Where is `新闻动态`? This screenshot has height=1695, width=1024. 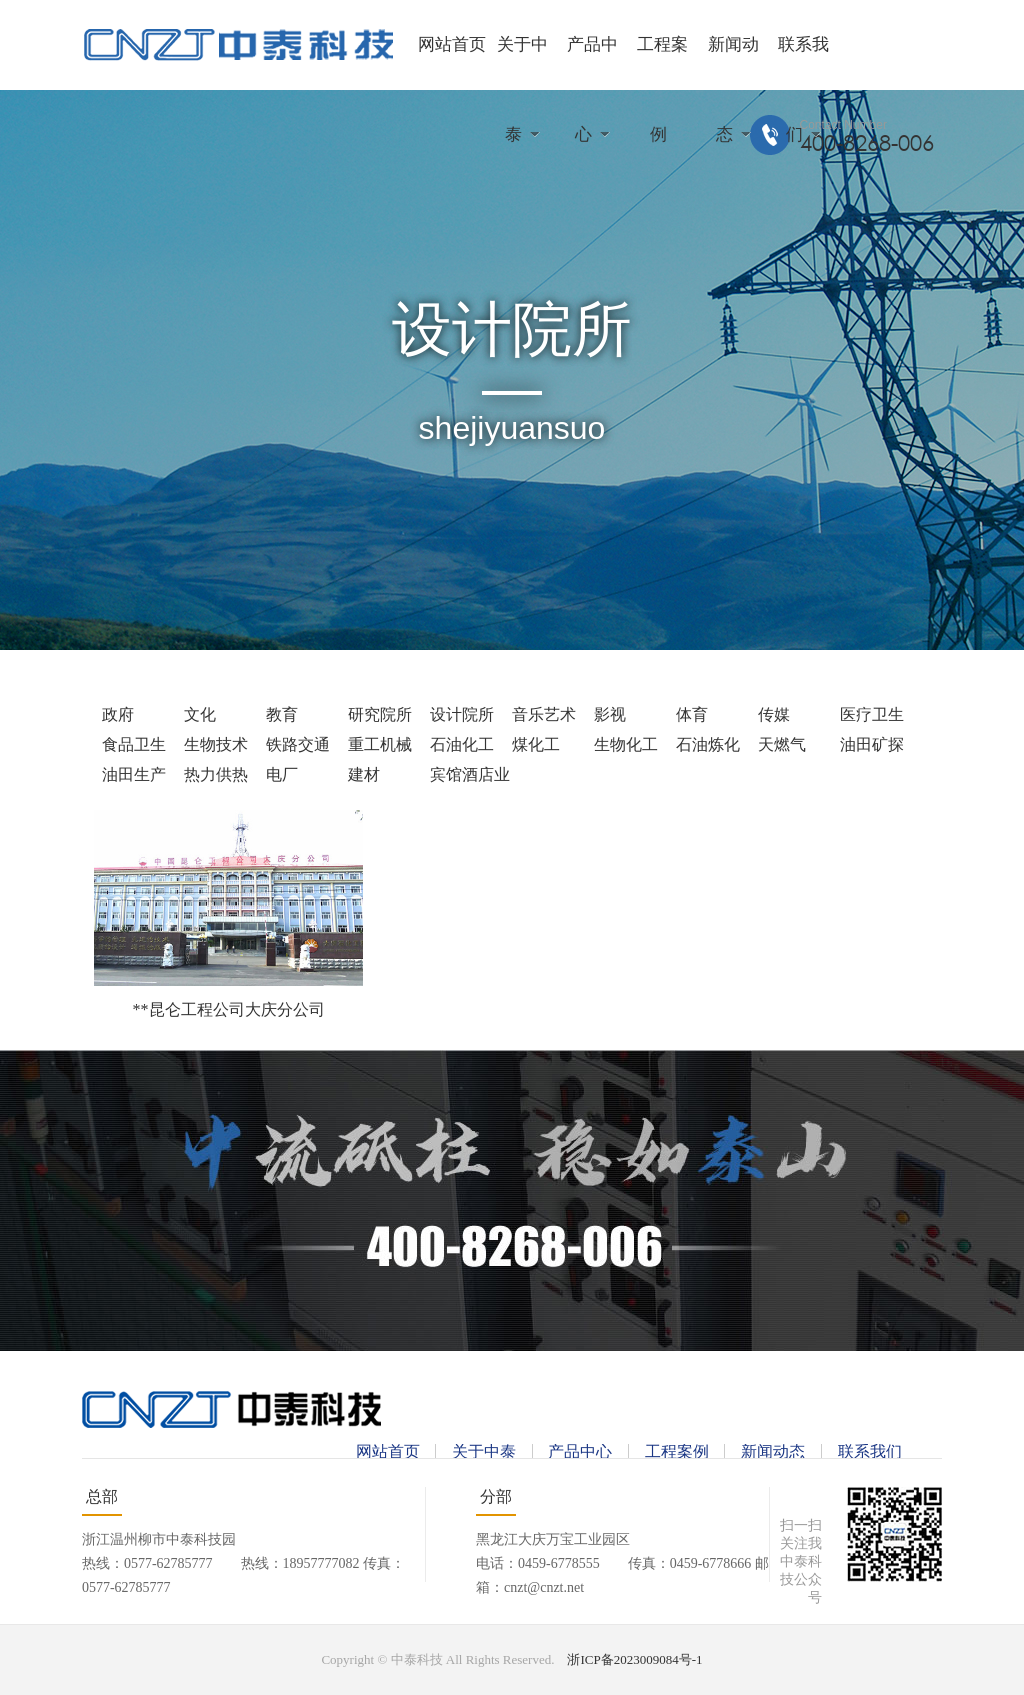
新闻动态 is located at coordinates (773, 1451).